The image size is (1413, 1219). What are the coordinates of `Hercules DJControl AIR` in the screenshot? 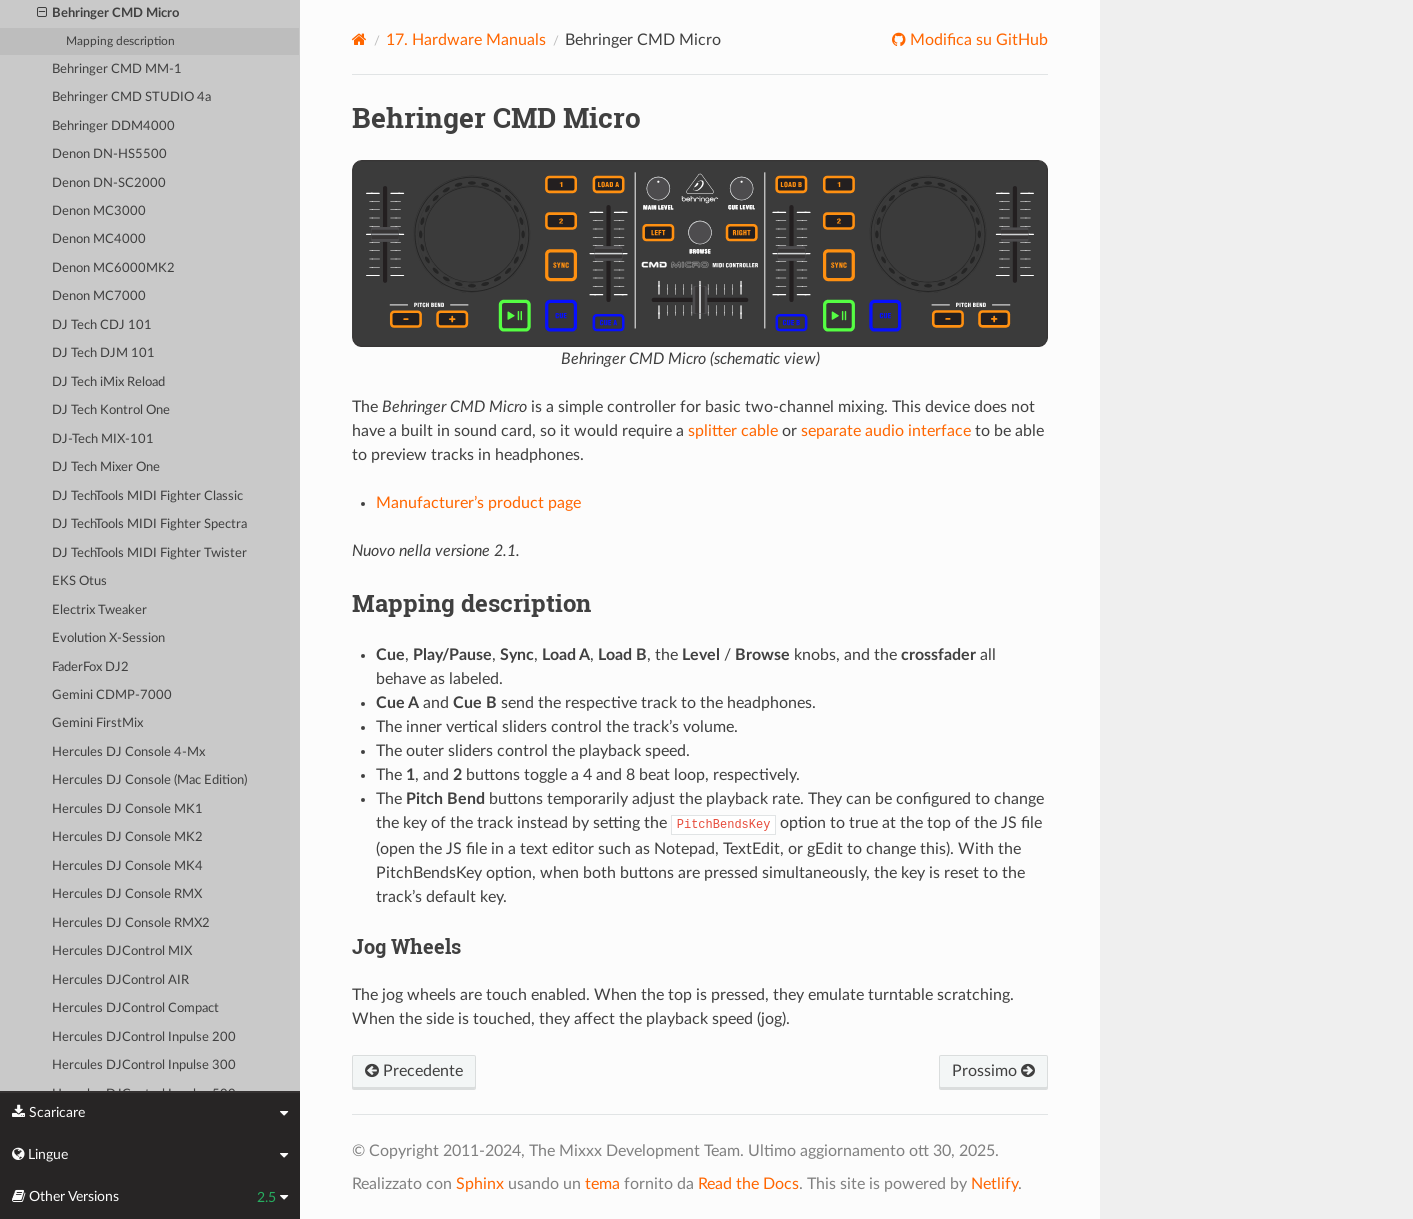 It's located at (120, 980).